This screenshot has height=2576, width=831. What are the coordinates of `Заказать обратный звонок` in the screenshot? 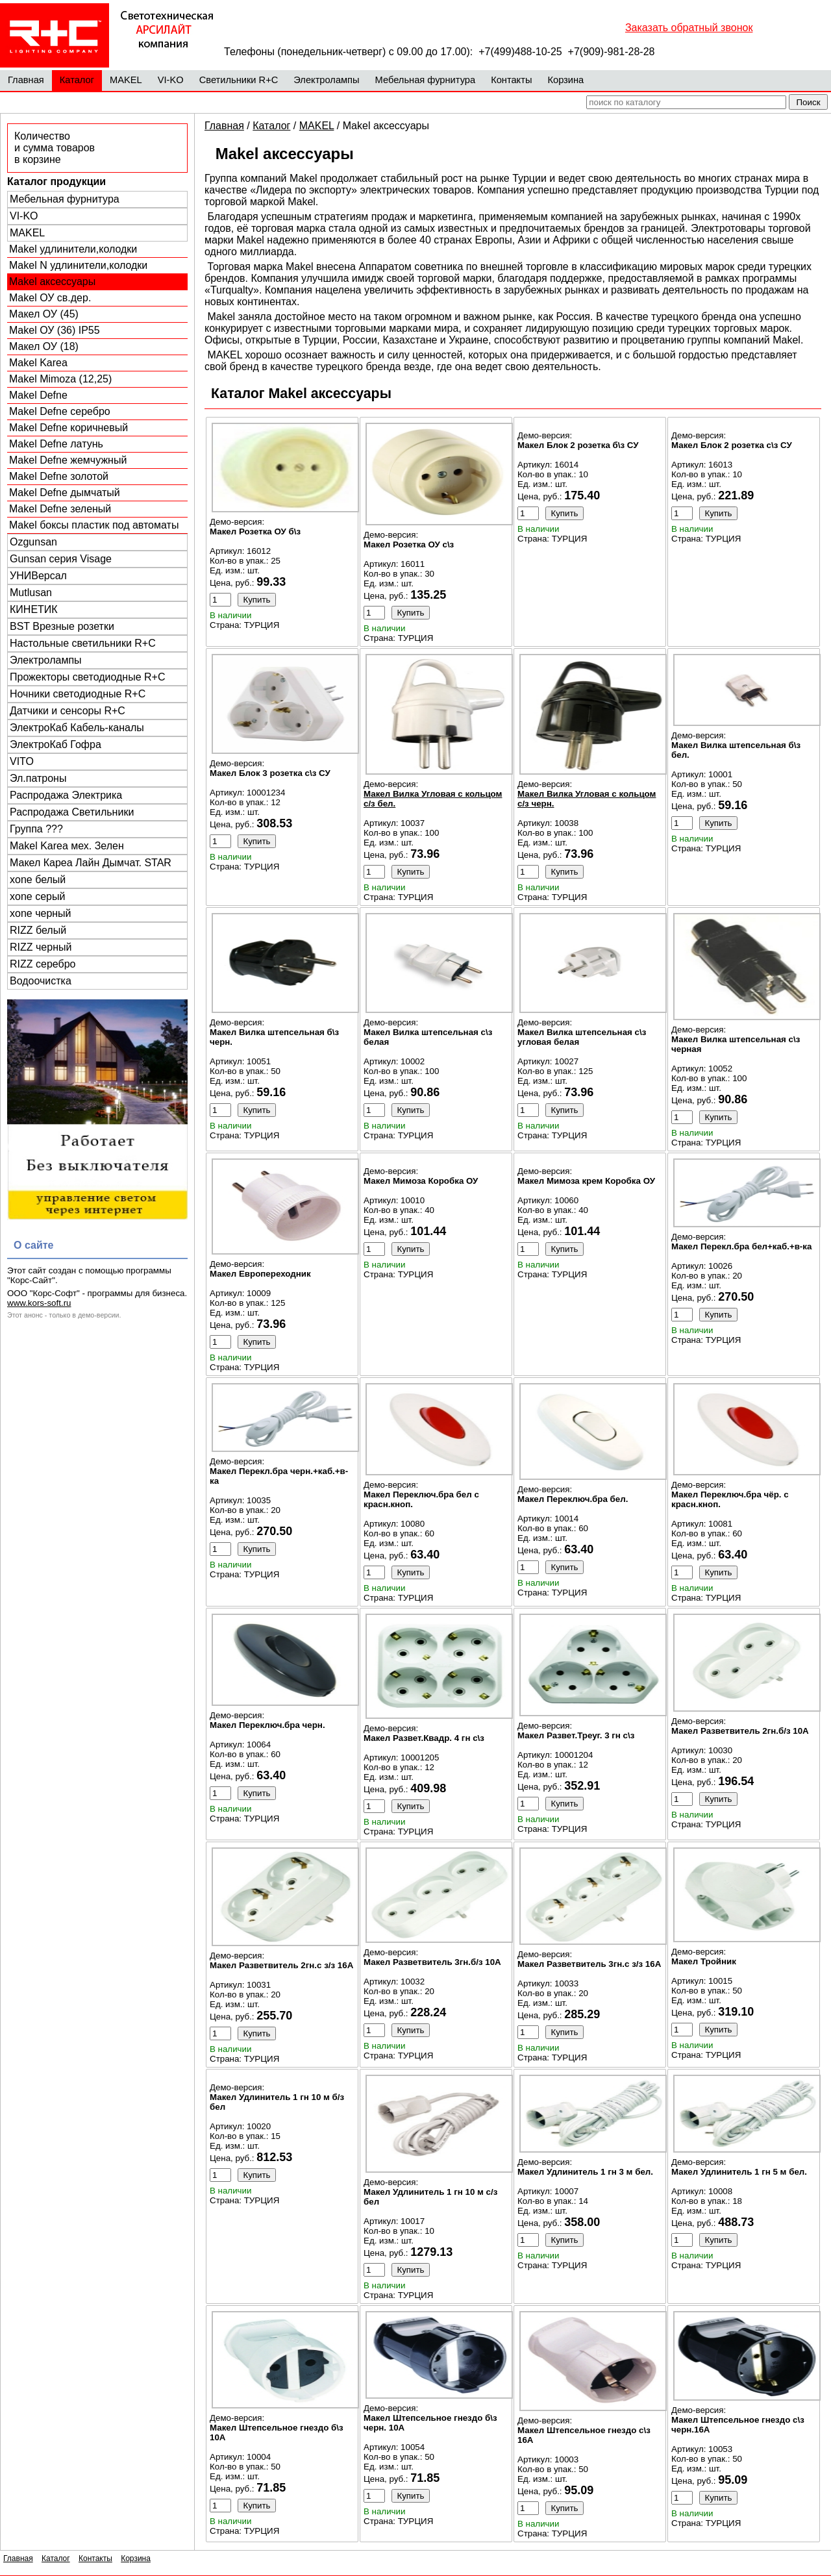 It's located at (688, 27).